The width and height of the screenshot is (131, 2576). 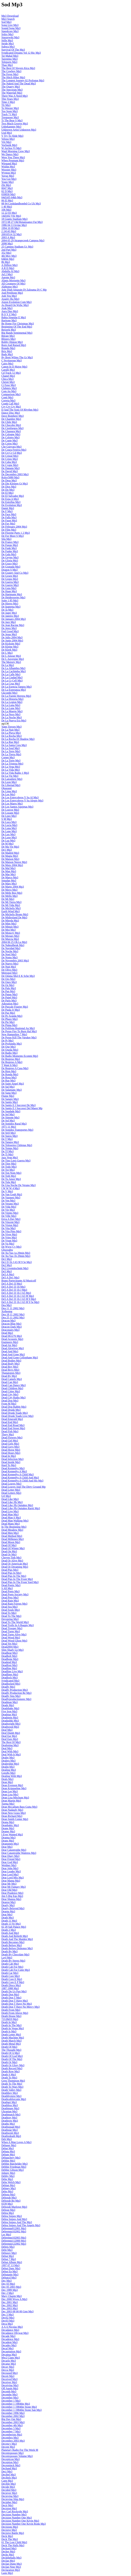 I want to click on De Los Estercoleros Y Su Alegre Mp3, so click(x=22, y=800).